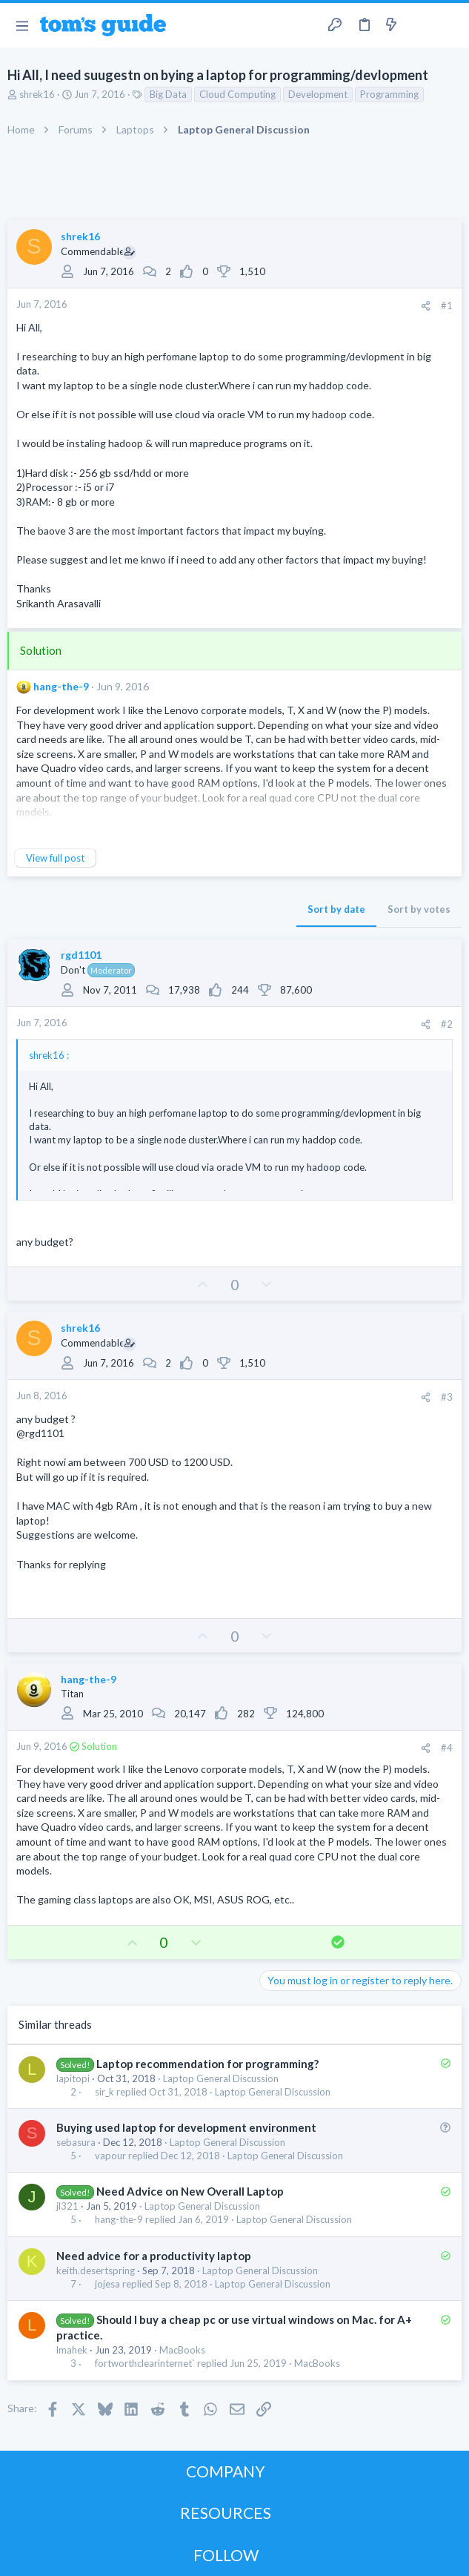 The image size is (469, 2576). What do you see at coordinates (55, 858) in the screenshot?
I see `View full post` at bounding box center [55, 858].